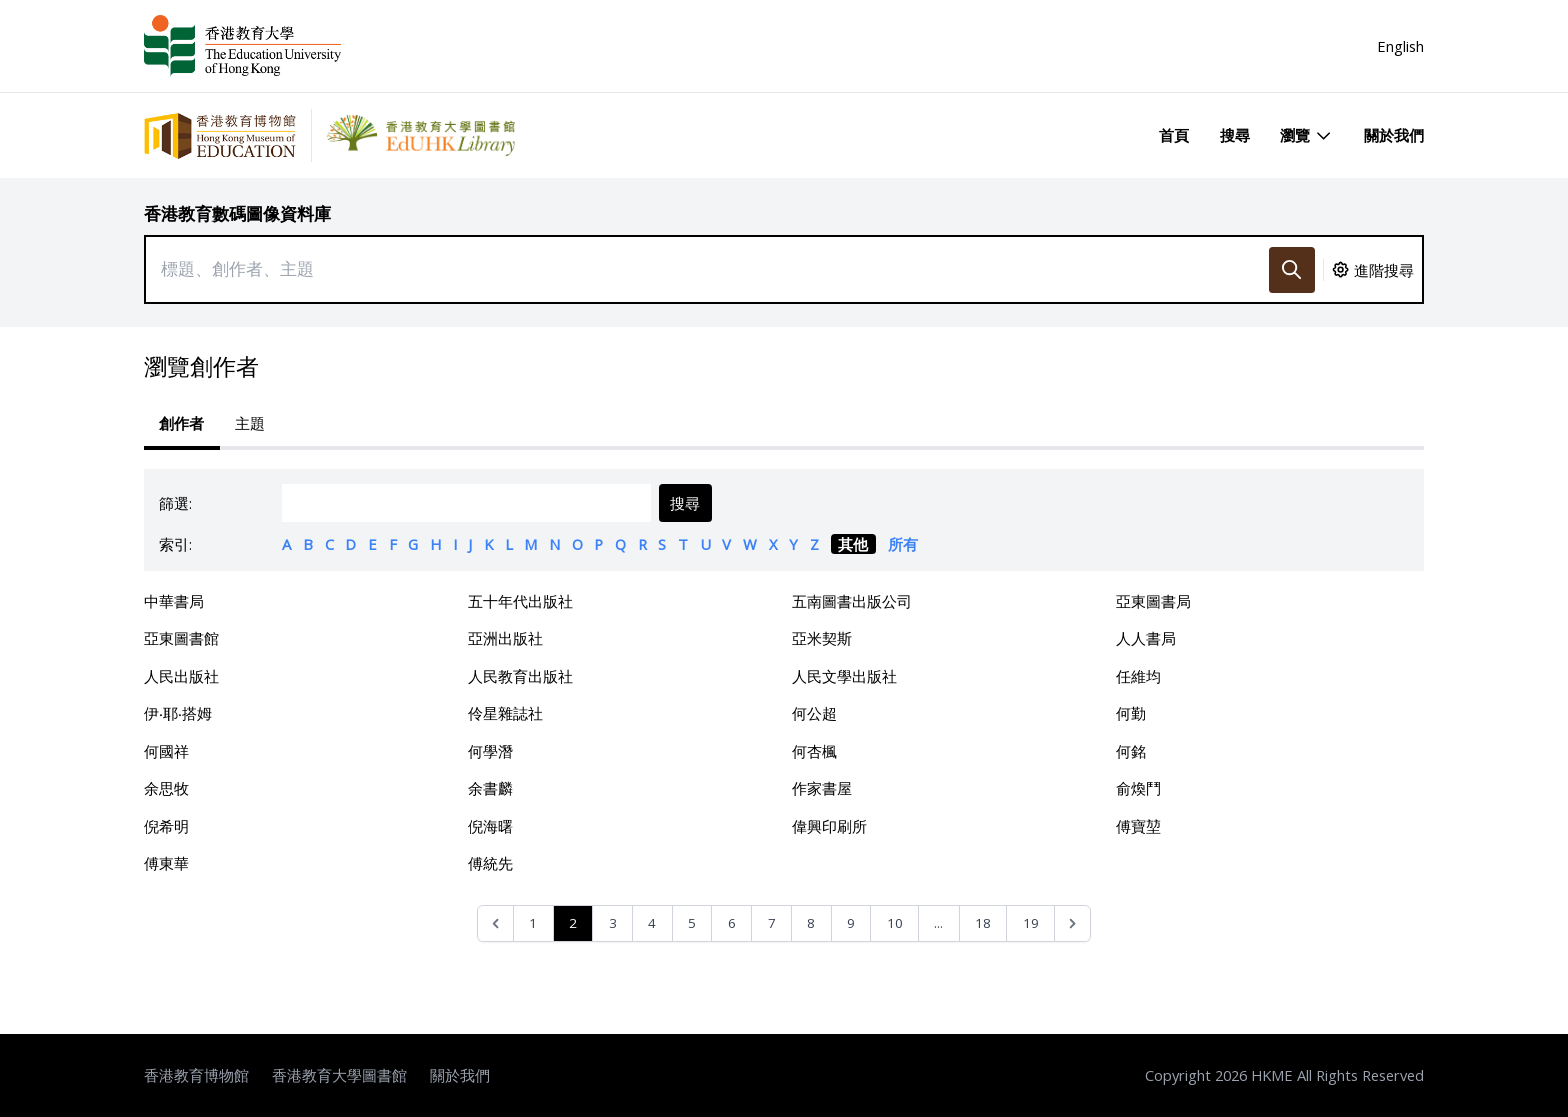 Image resolution: width=1568 pixels, height=1117 pixels. Describe the element at coordinates (829, 826) in the screenshot. I see `偉興印刷所` at that location.